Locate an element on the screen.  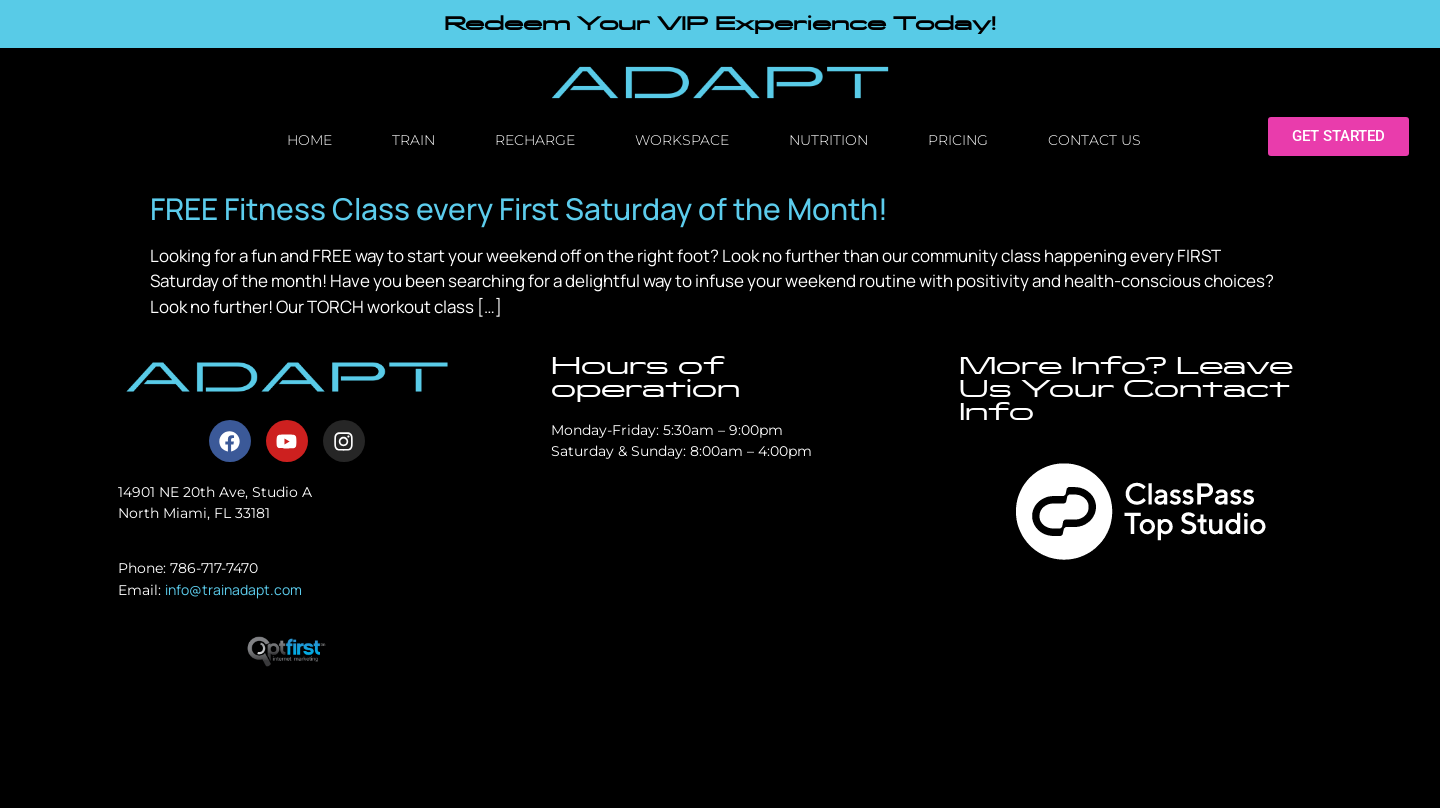
Nutrition is located at coordinates (828, 140).